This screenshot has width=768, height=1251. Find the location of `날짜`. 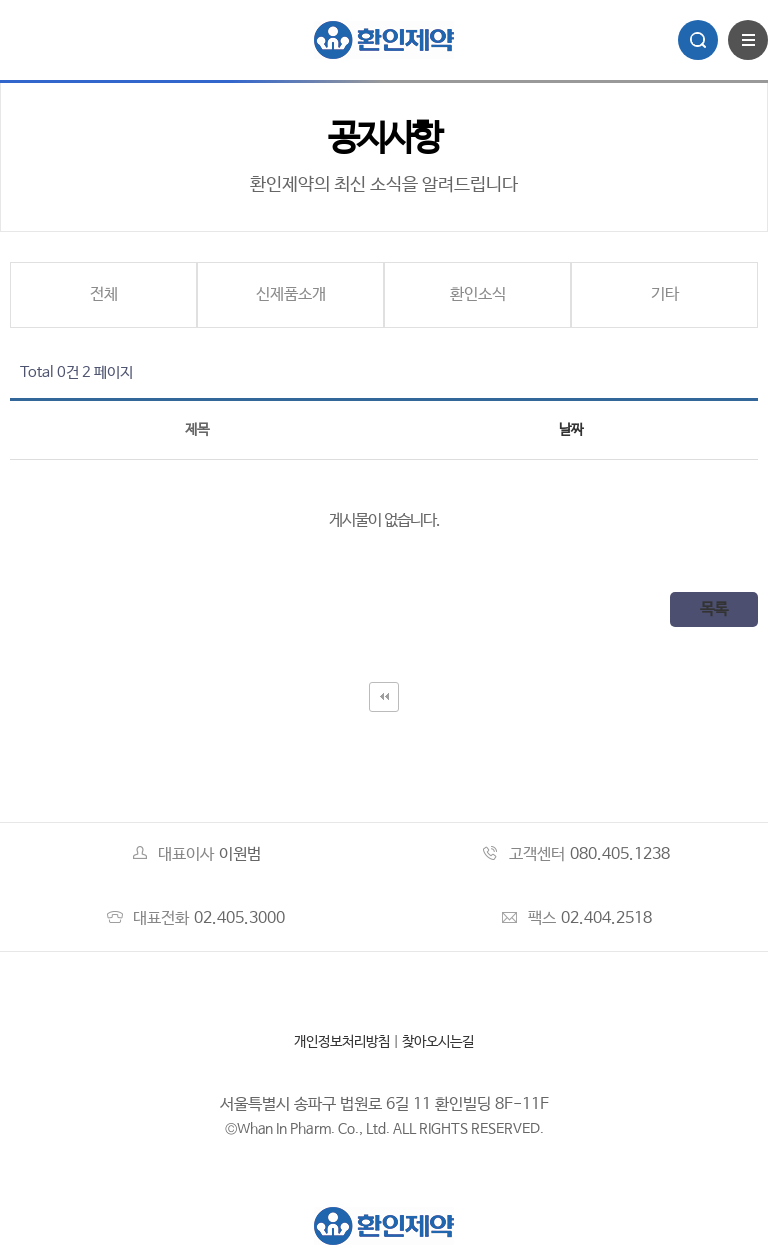

날짜 is located at coordinates (571, 430).